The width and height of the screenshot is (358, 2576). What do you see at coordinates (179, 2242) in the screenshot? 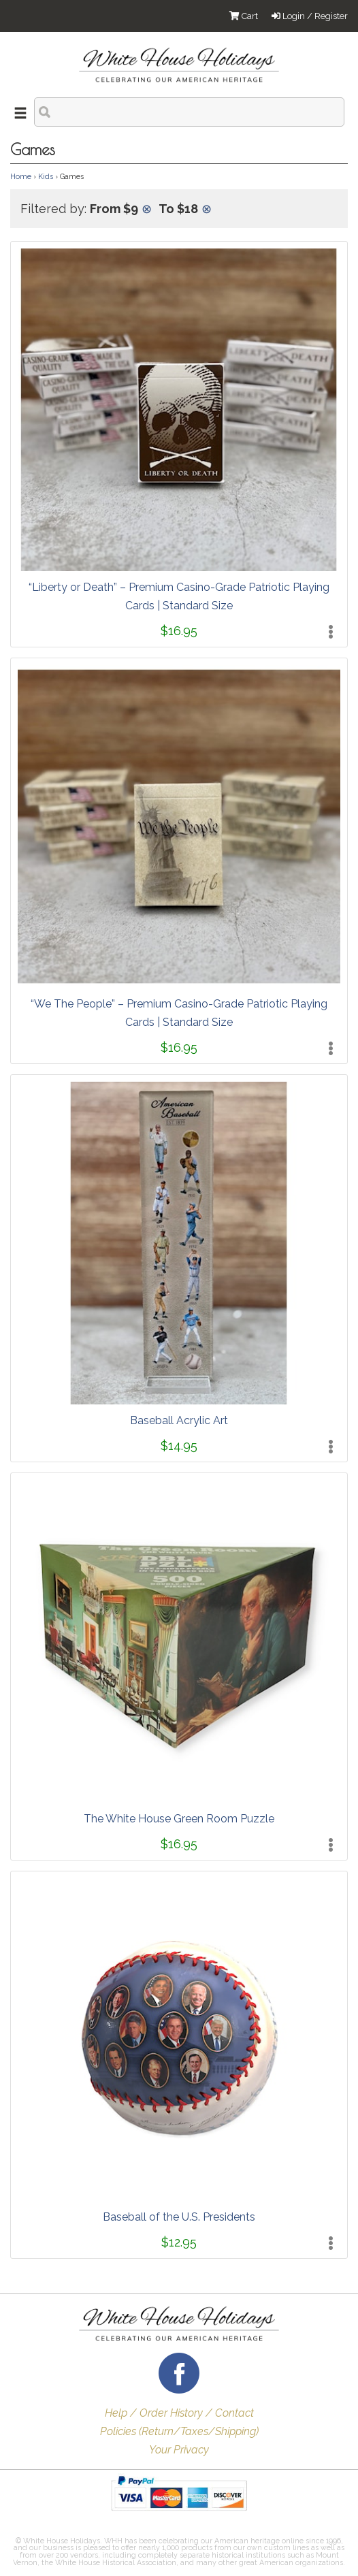
I see `$12.95` at bounding box center [179, 2242].